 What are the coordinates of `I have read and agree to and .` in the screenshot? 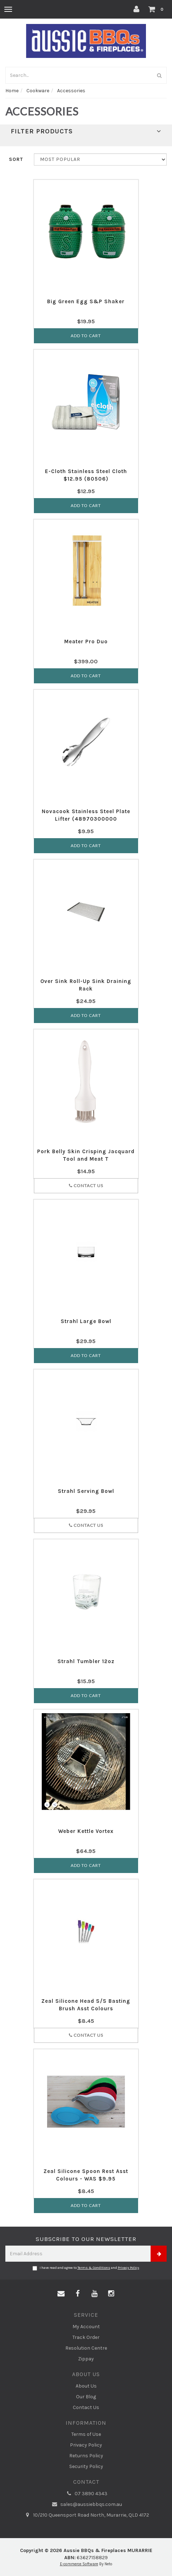 It's located at (86, 2268).